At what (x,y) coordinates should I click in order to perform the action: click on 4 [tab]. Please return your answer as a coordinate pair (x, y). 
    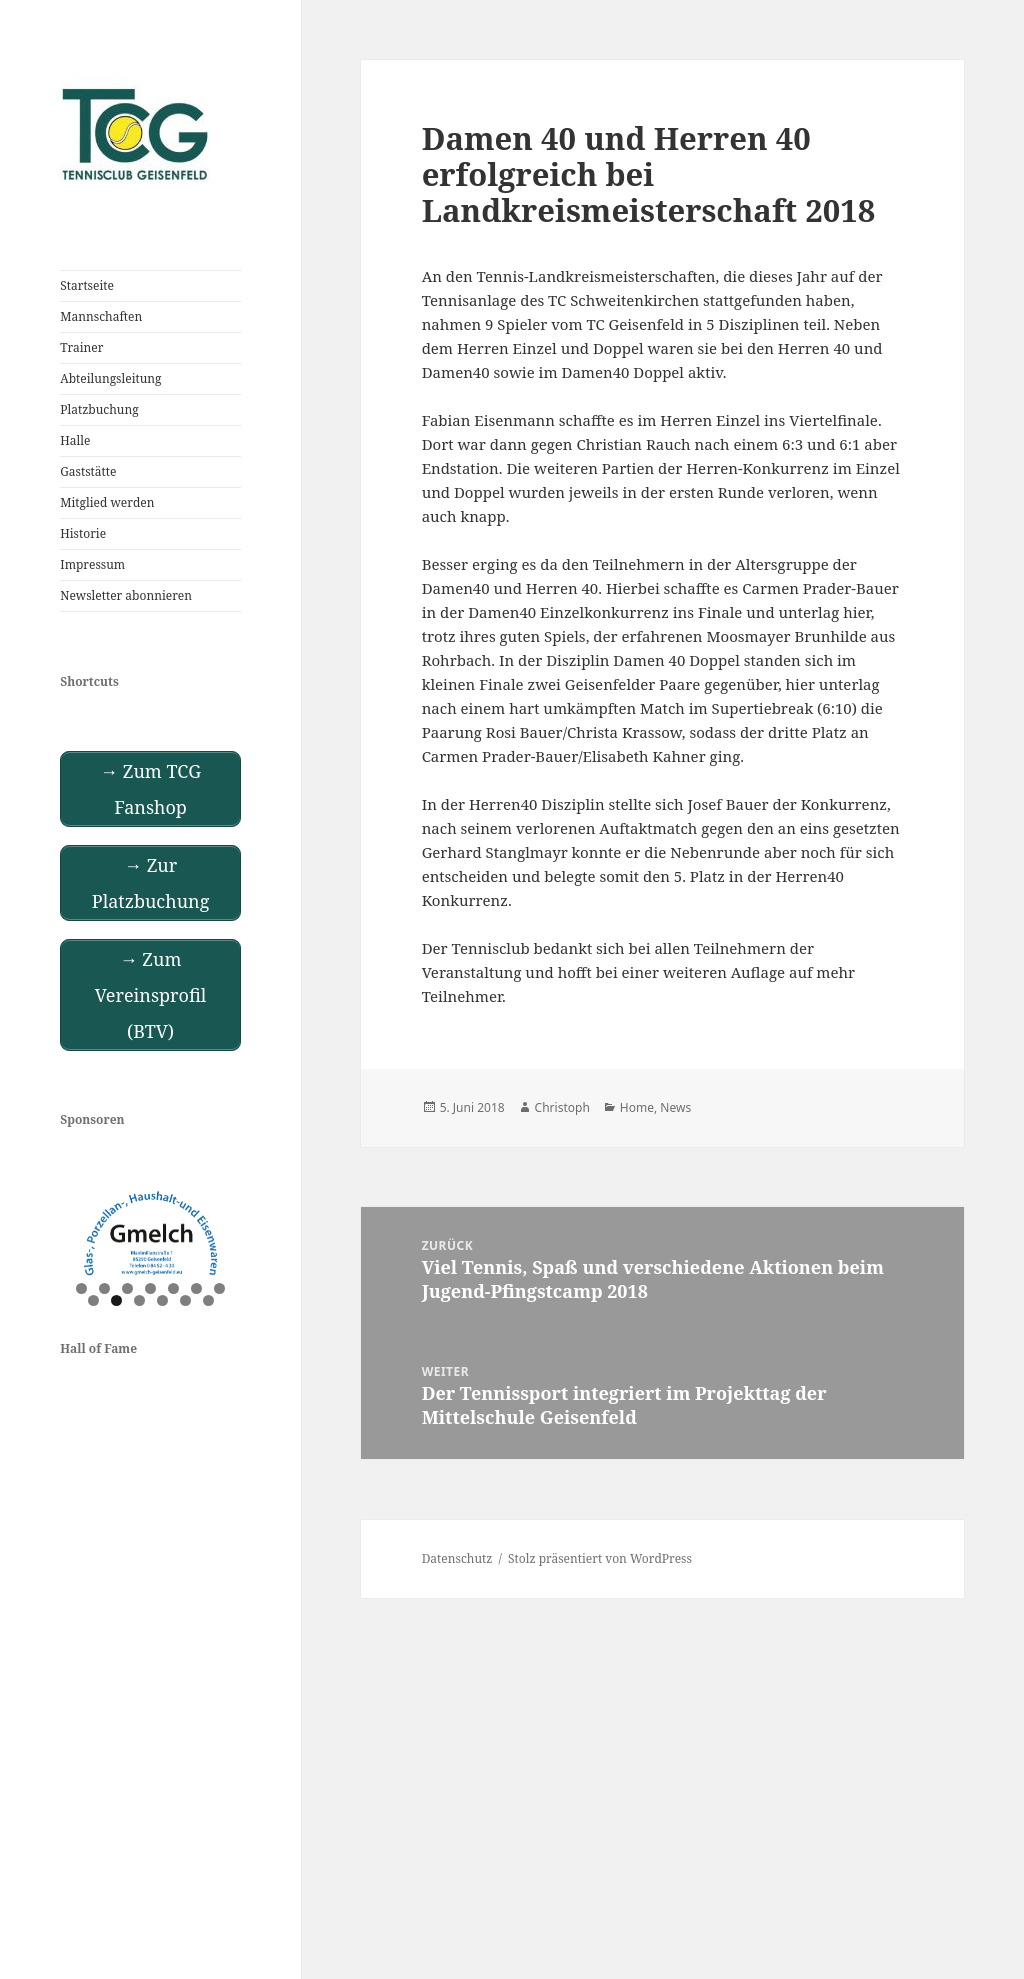
    Looking at the image, I should click on (150, 1288).